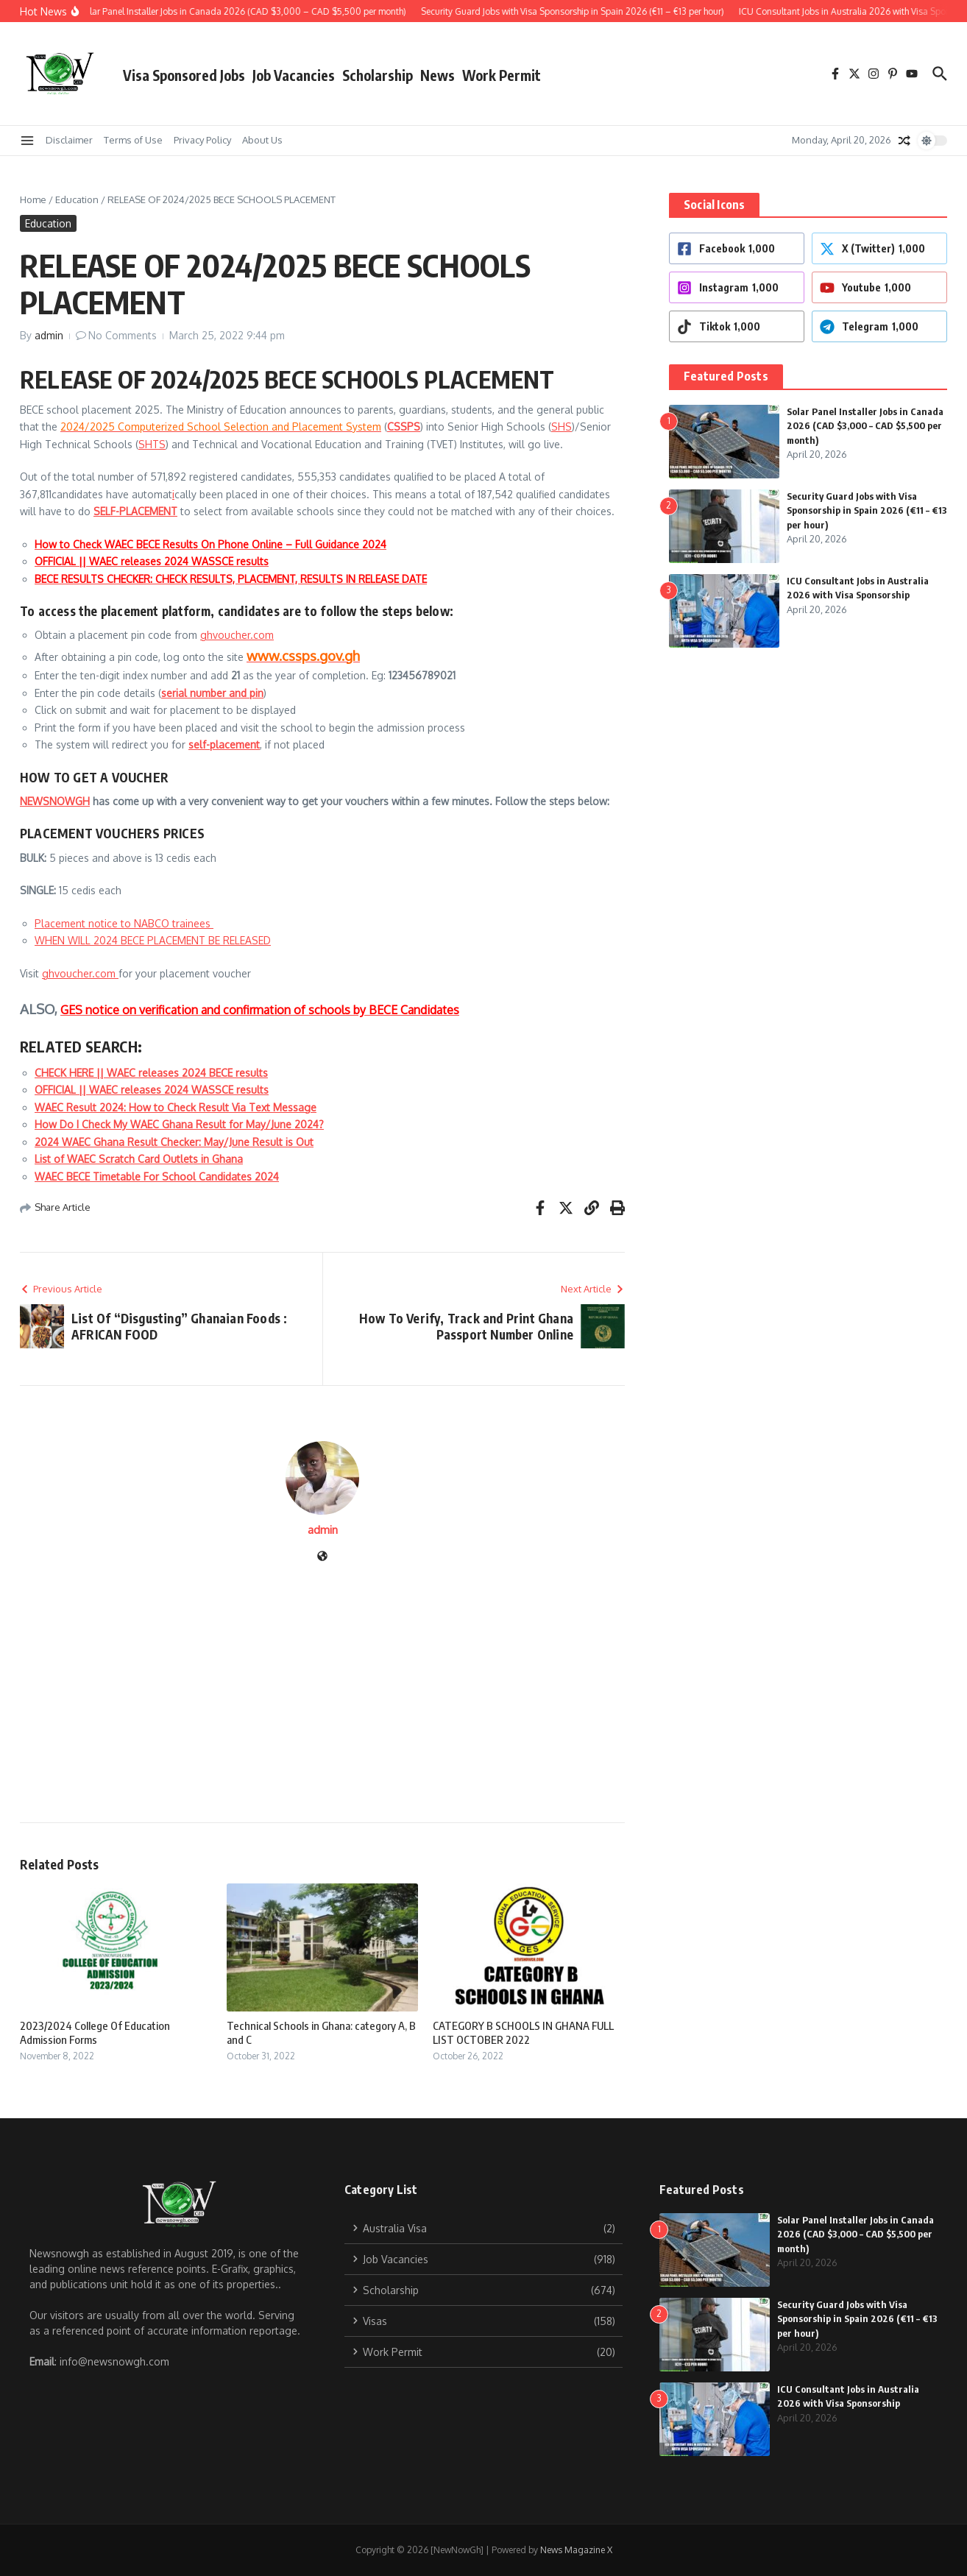  I want to click on 2024 WAEC Ghana Result Checker: May/June Result is Out, so click(174, 1142).